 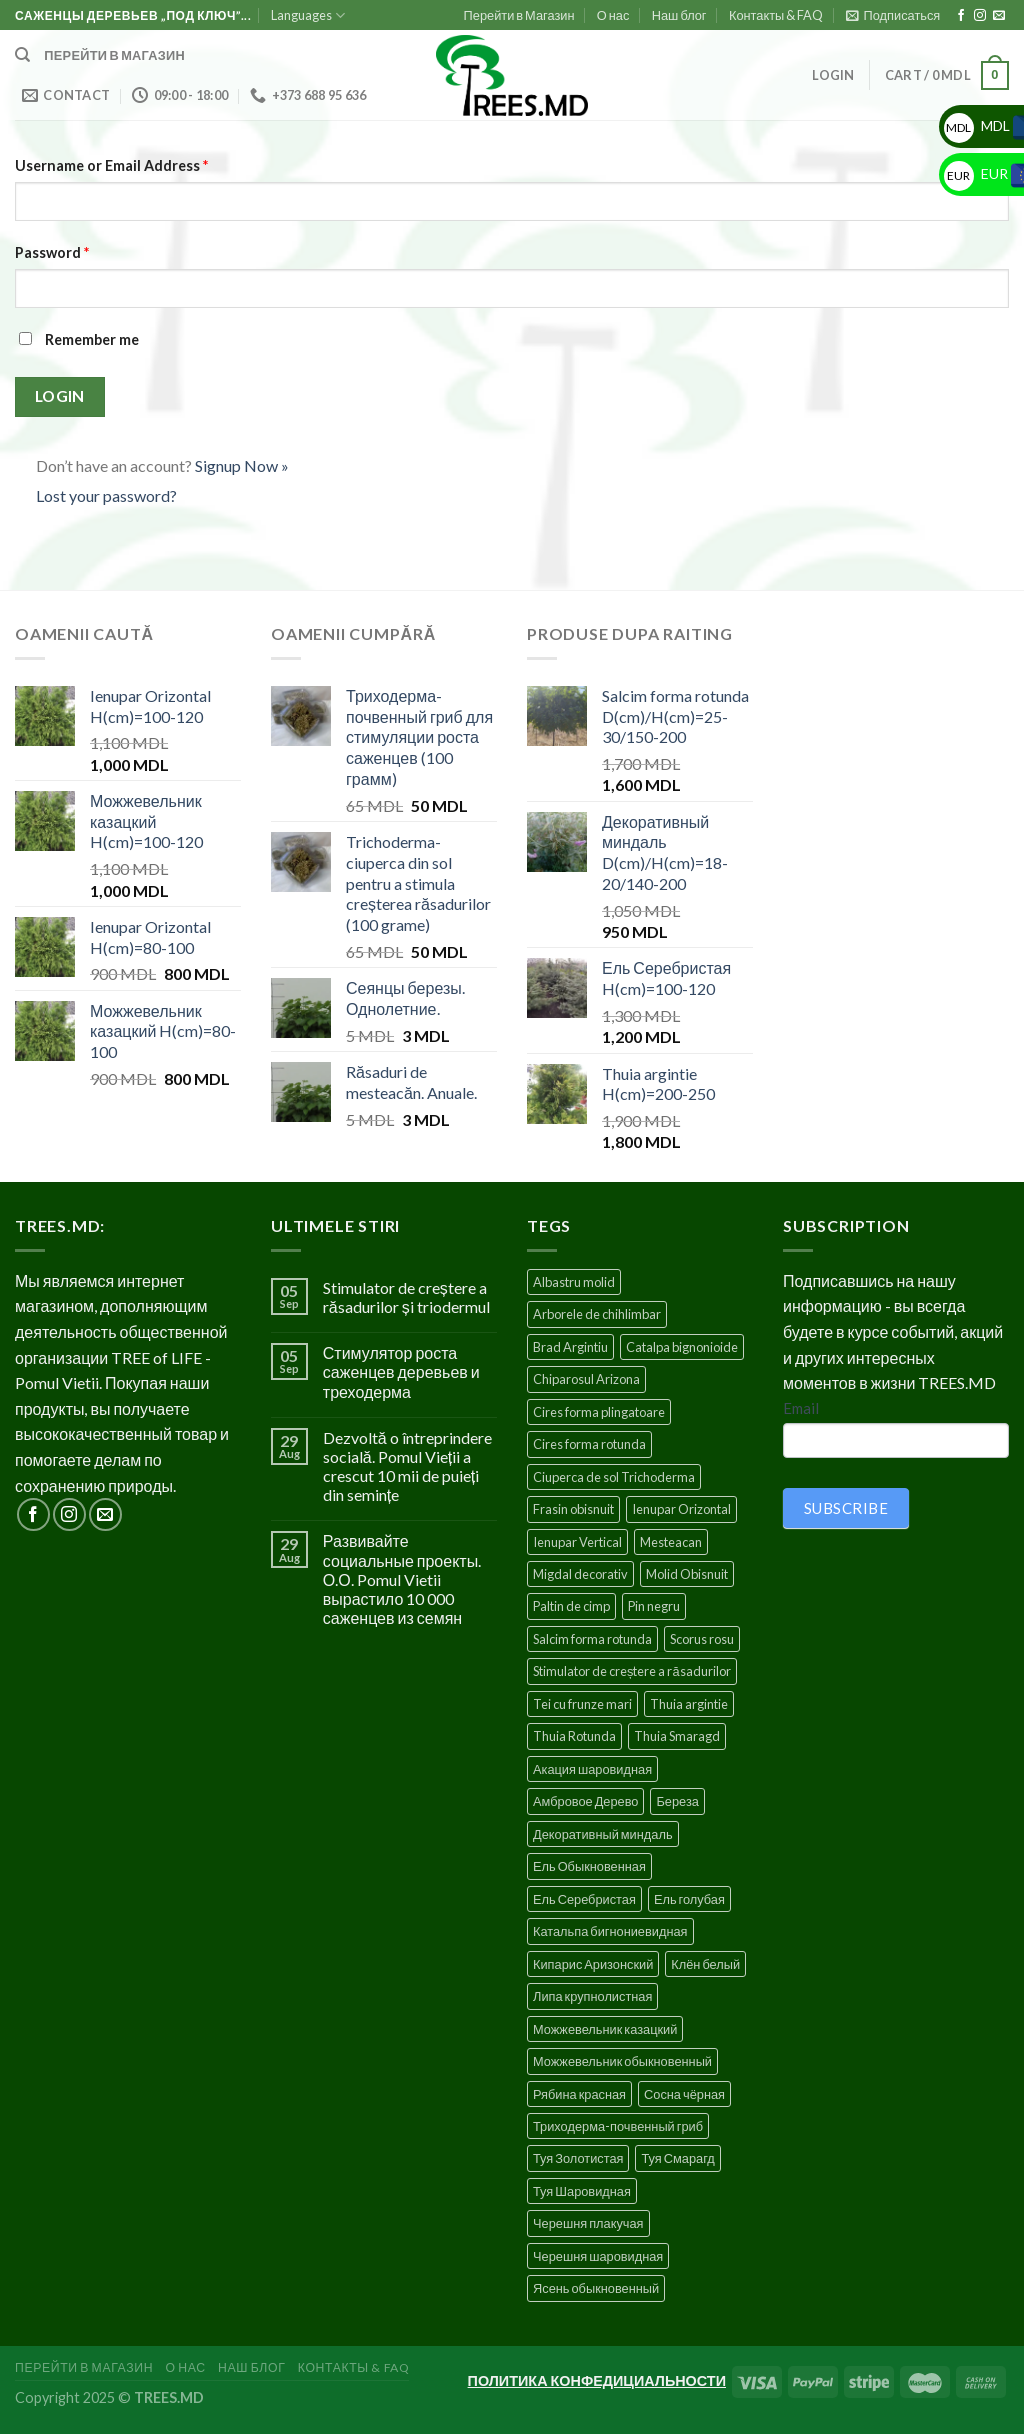 I want to click on Paltin de cimp [Paltin de cimp (4 products)], so click(x=571, y=1606).